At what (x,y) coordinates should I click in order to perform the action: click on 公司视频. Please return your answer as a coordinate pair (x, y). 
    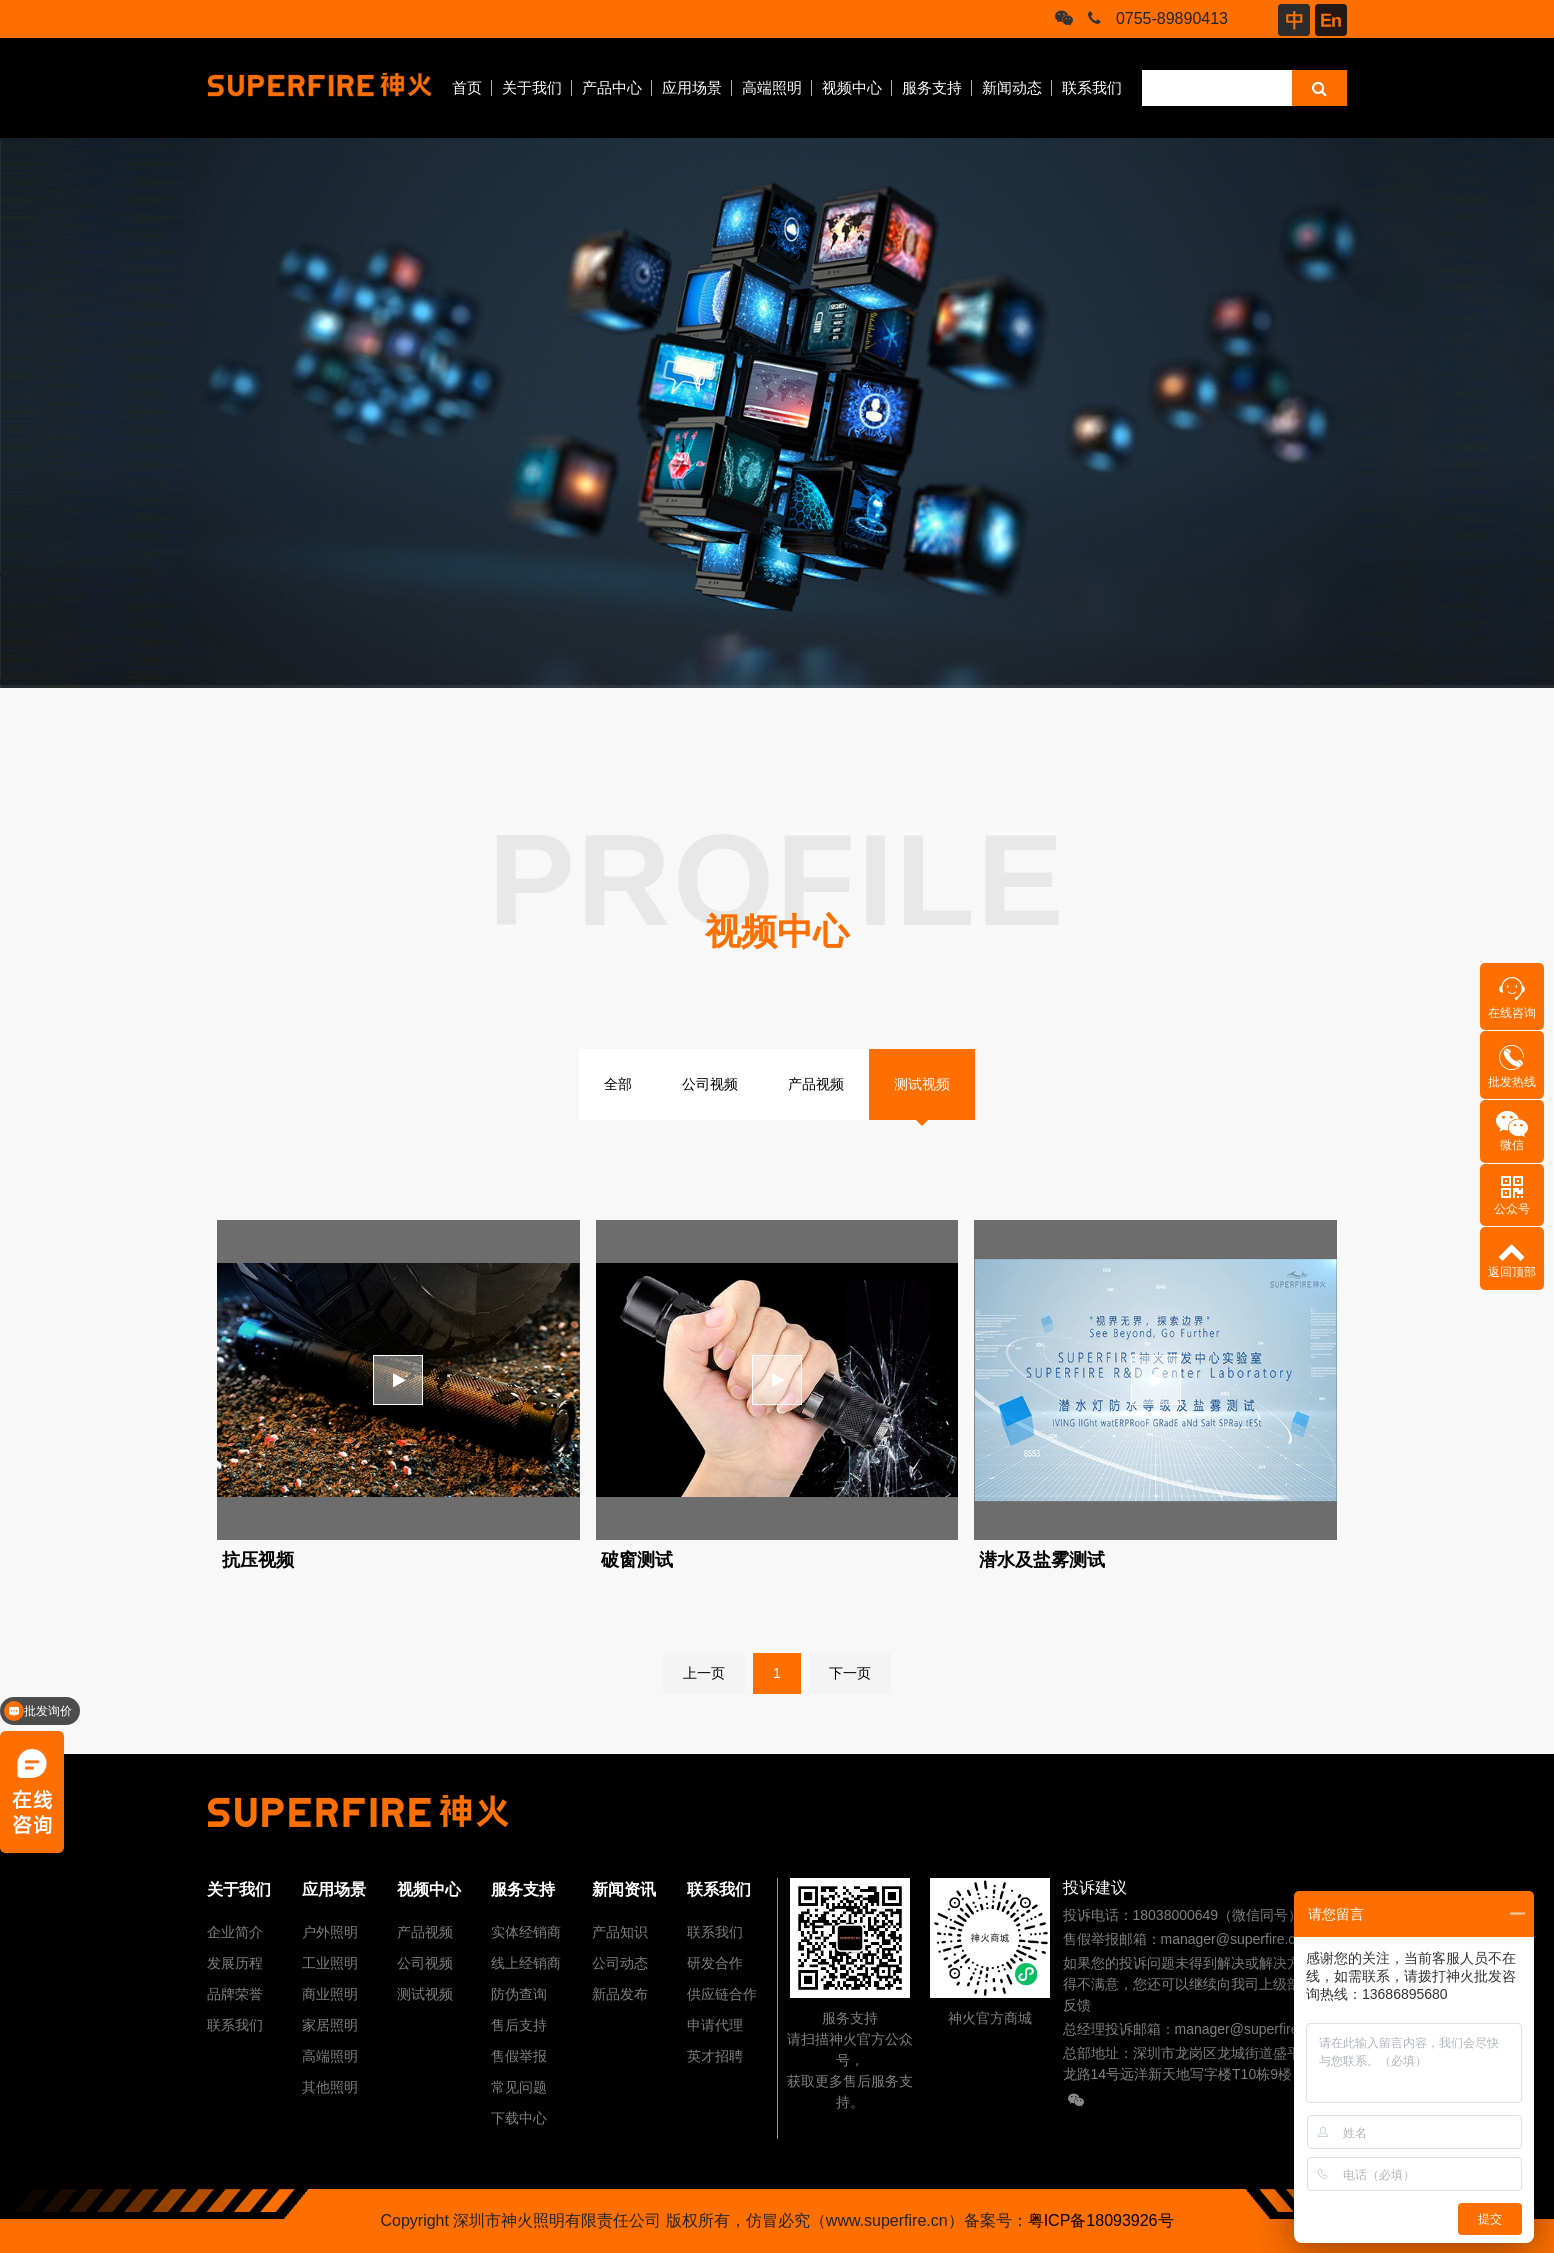
    Looking at the image, I should click on (710, 1084).